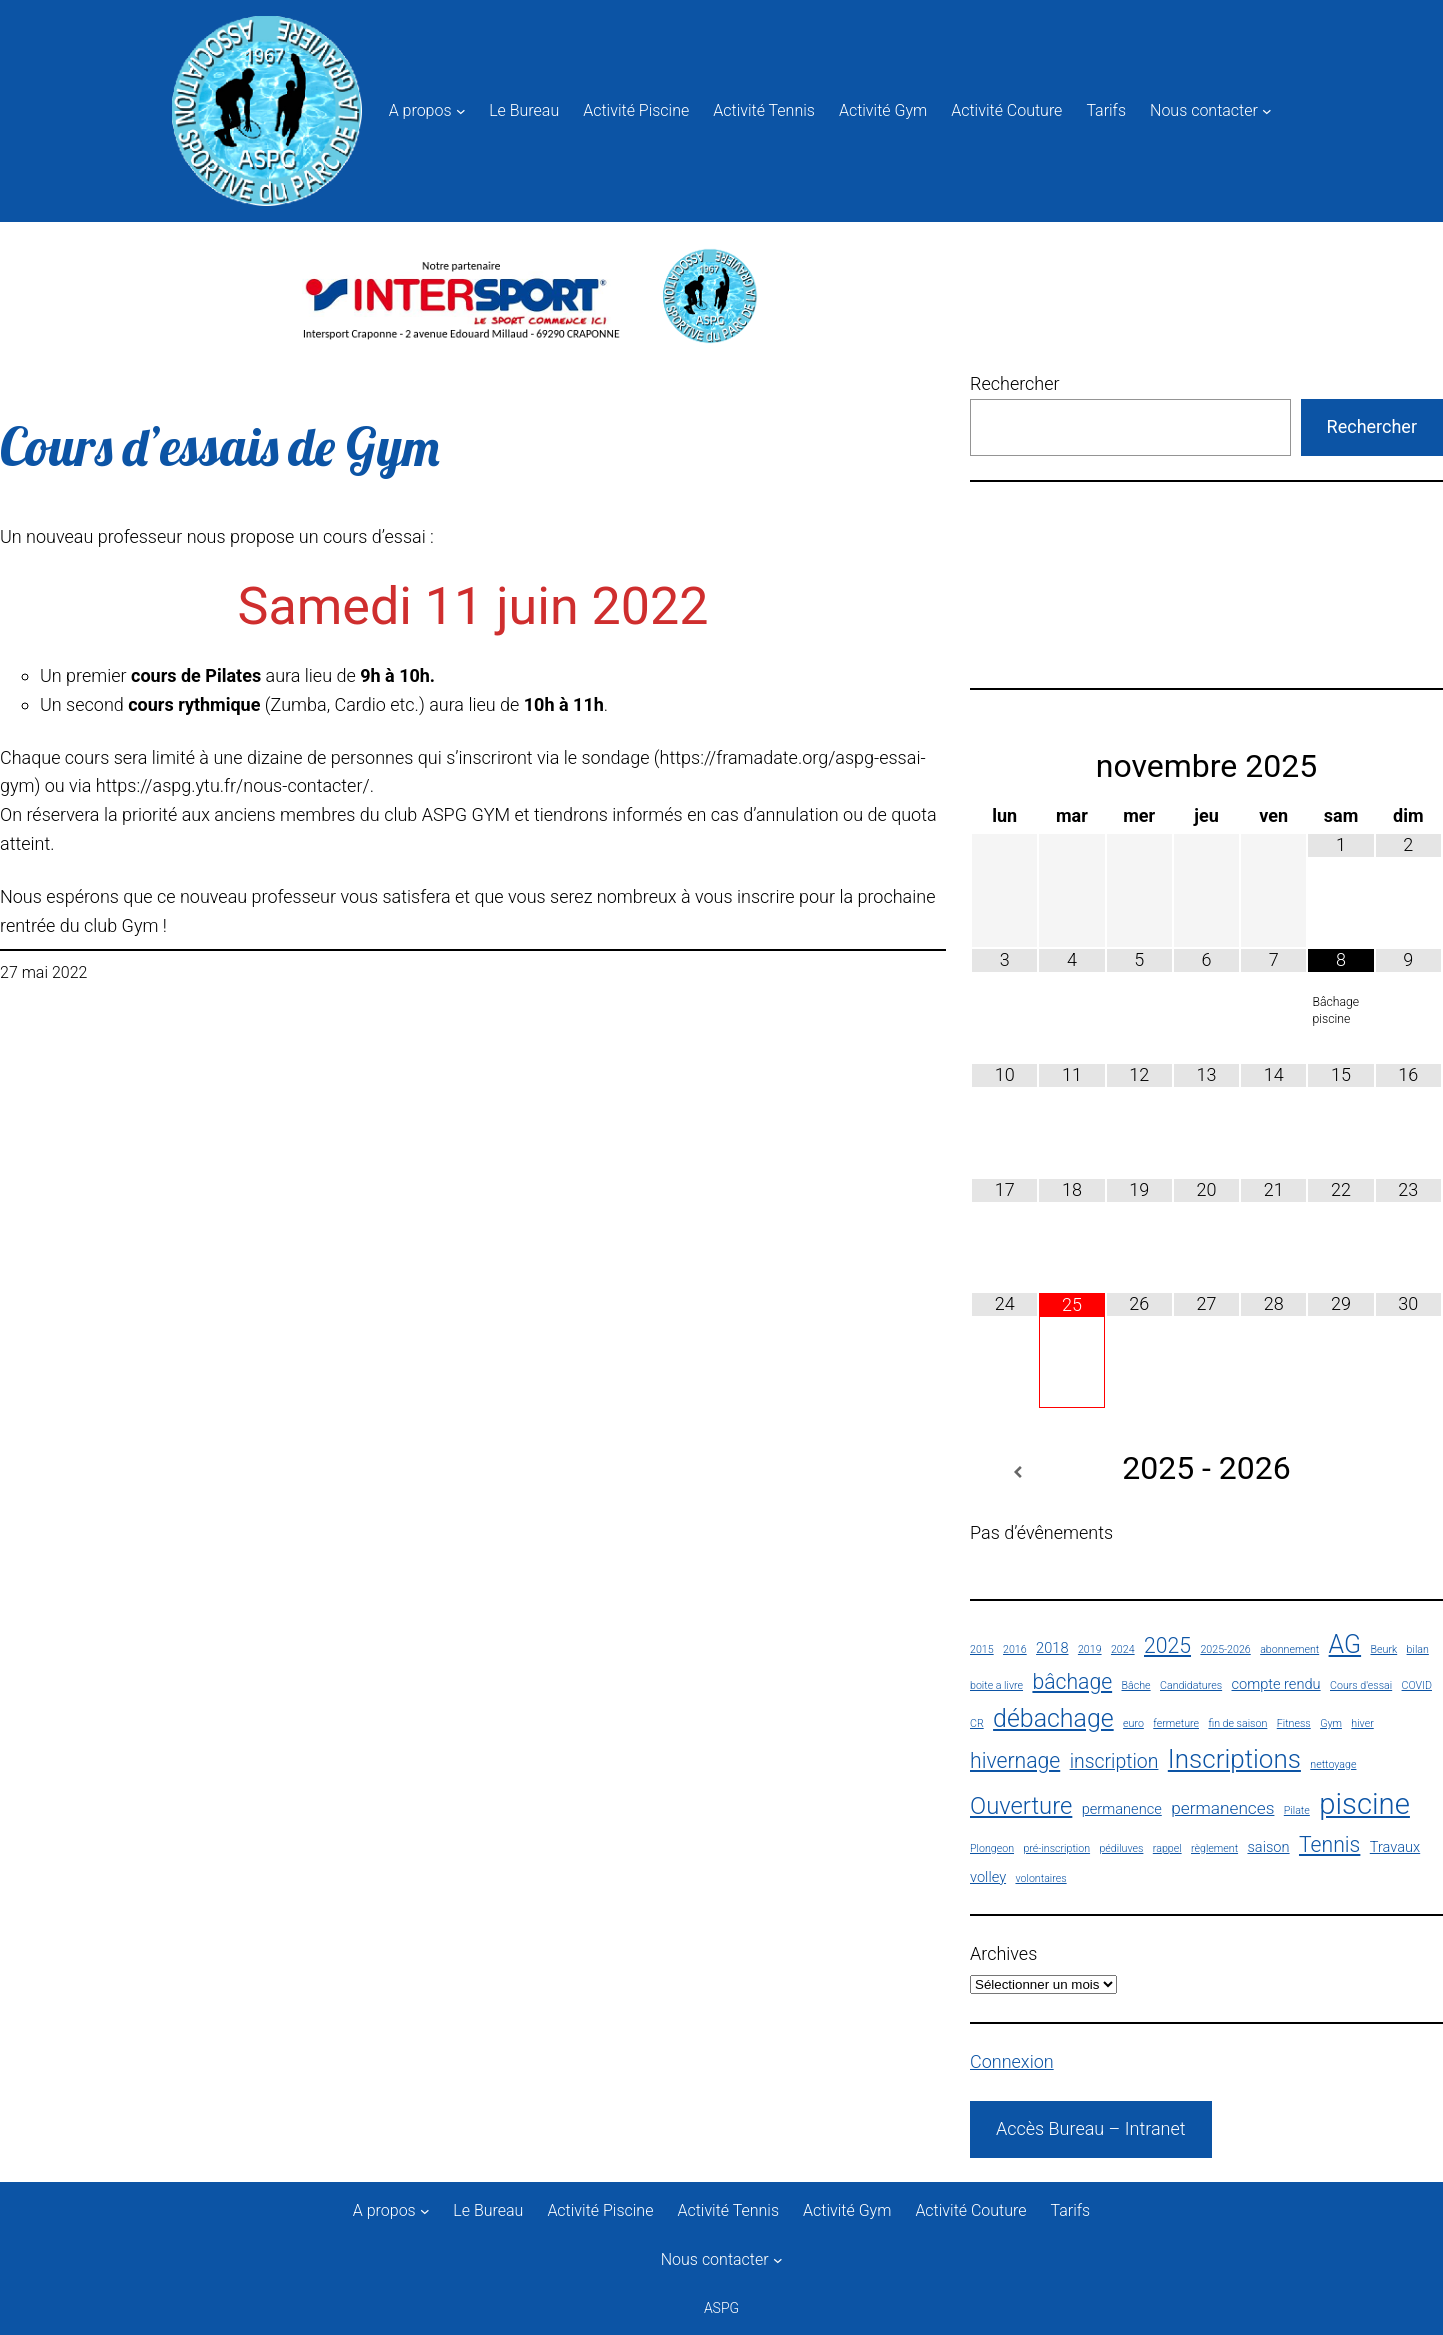 Image resolution: width=1443 pixels, height=2335 pixels. Describe the element at coordinates (1268, 1847) in the screenshot. I see `saison [saison (2 éléments)]` at that location.